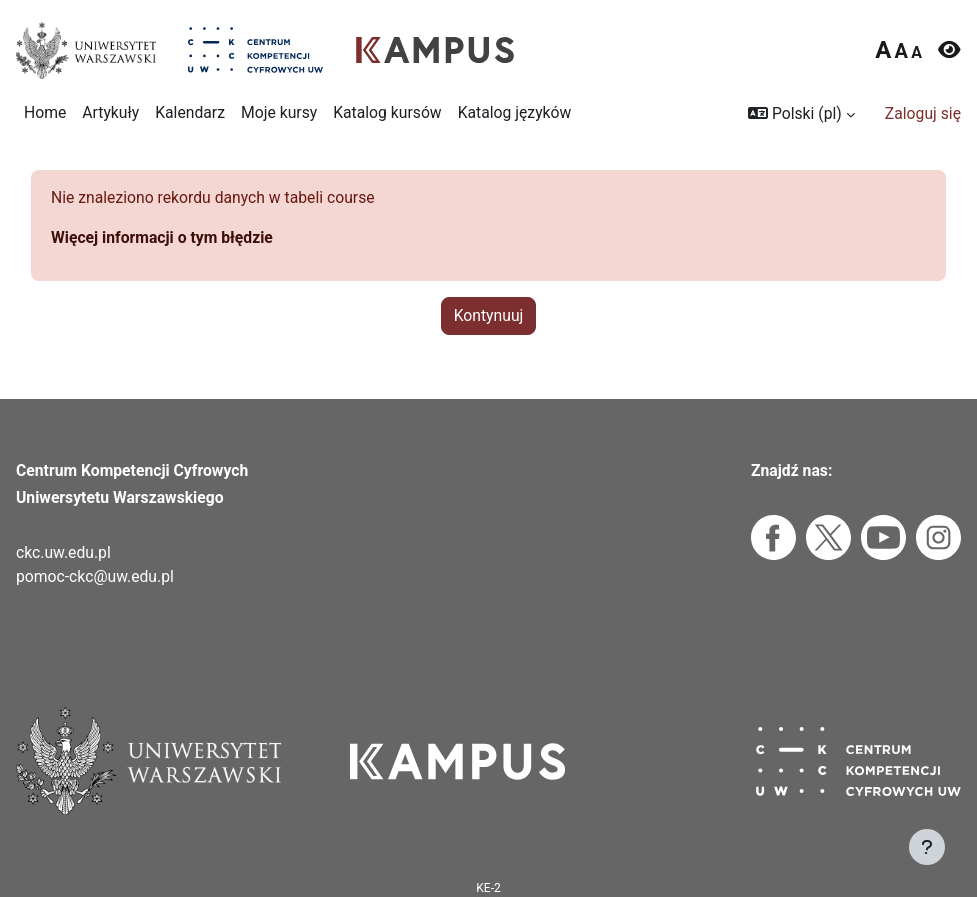 Image resolution: width=977 pixels, height=897 pixels. I want to click on Kontynuuj, so click(489, 315).